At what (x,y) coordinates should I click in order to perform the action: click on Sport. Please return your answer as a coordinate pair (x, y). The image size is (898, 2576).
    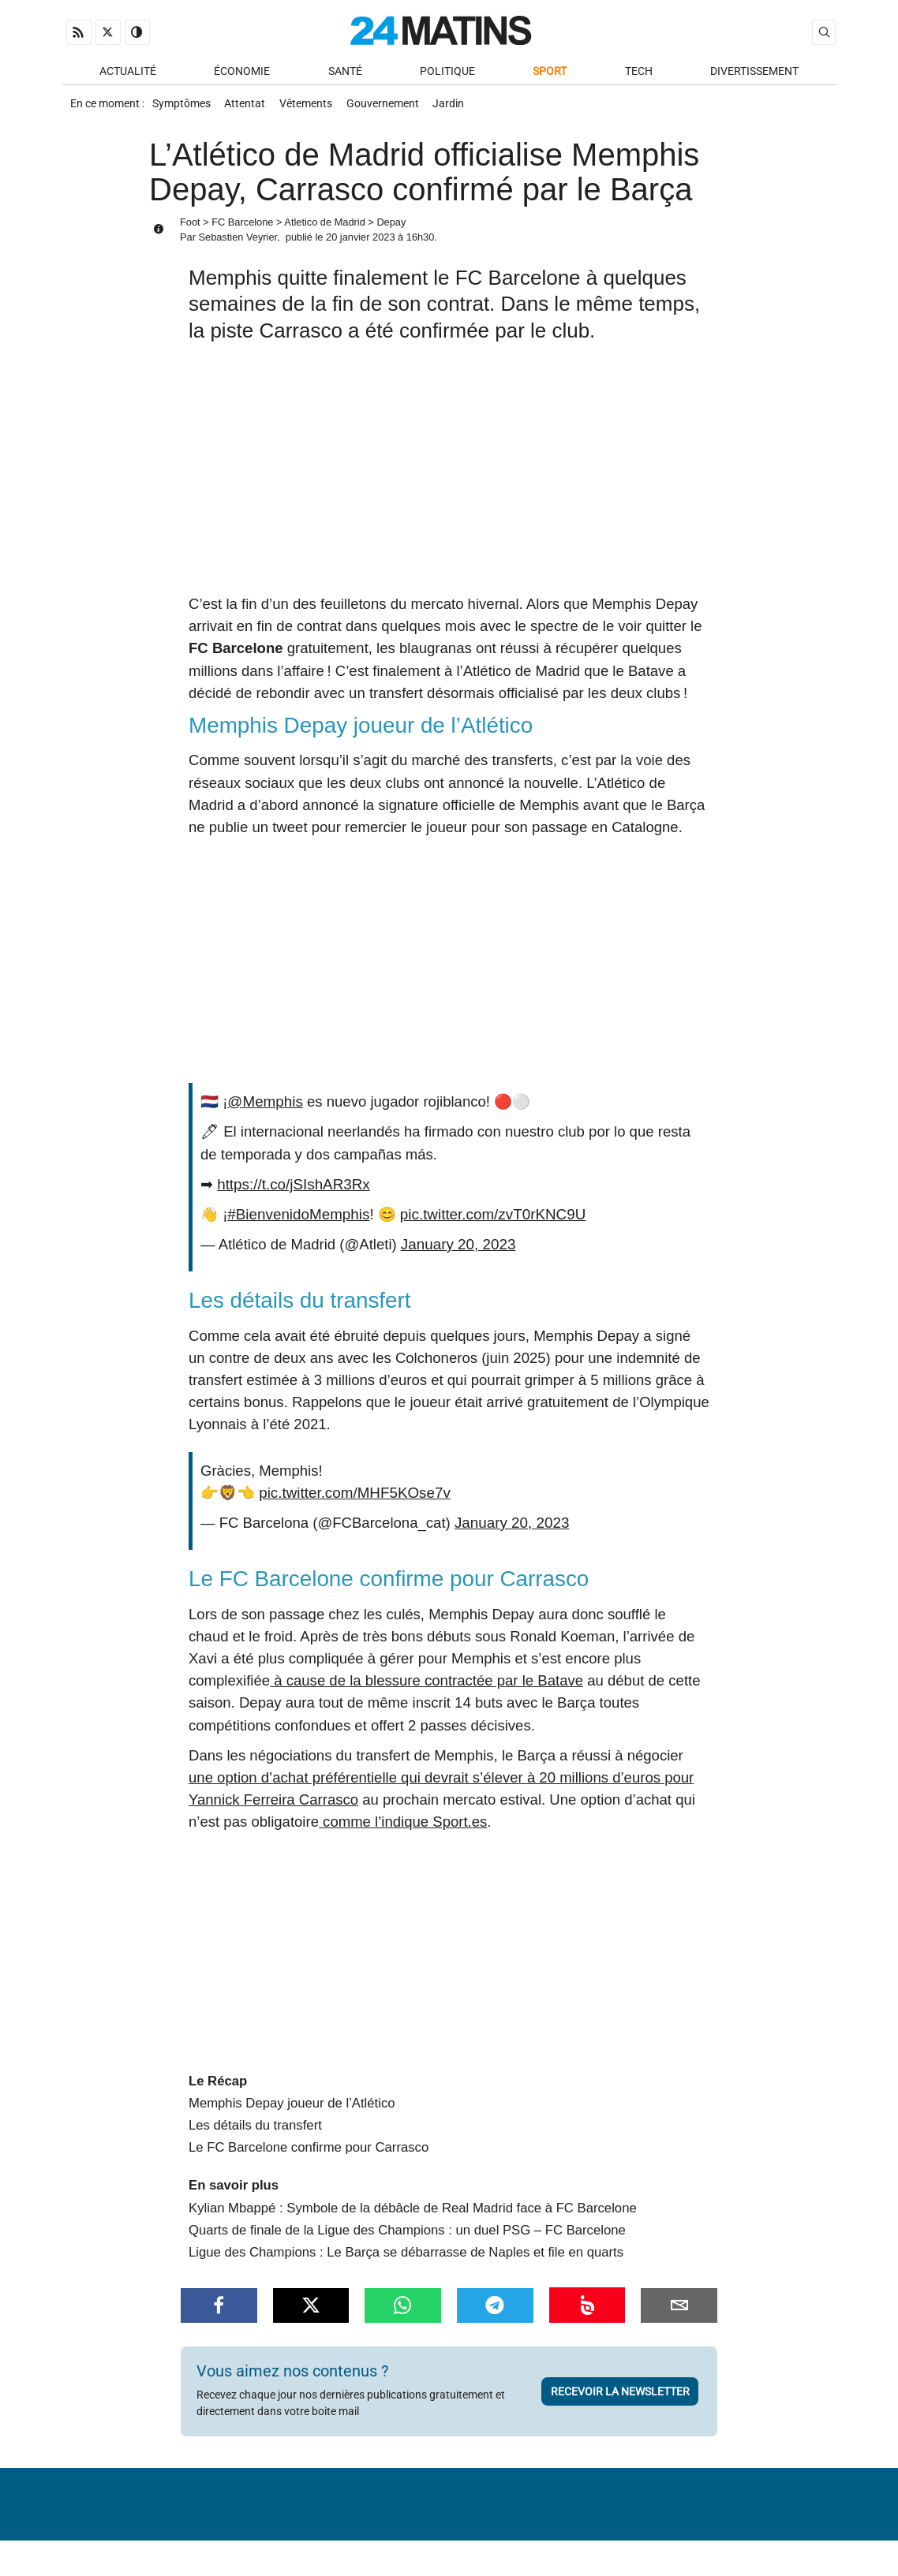
    Looking at the image, I should click on (550, 72).